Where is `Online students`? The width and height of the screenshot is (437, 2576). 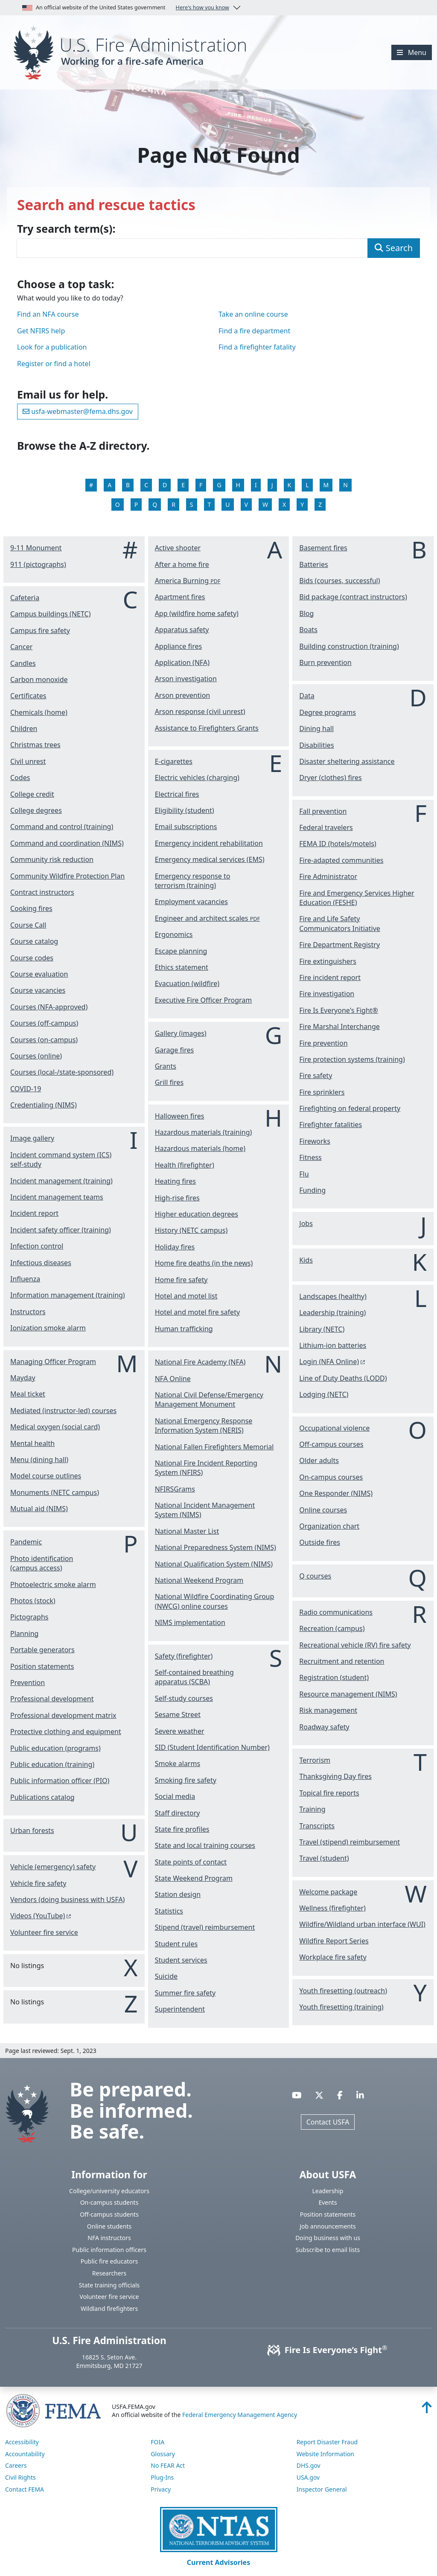 Online students is located at coordinates (109, 2226).